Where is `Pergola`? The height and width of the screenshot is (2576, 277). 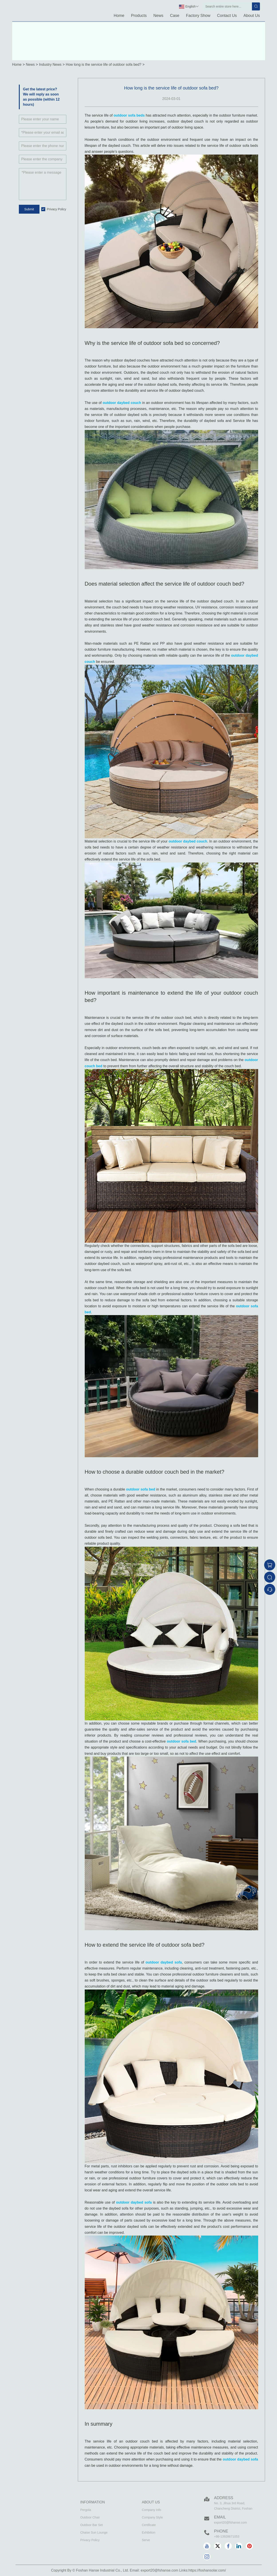 Pergola is located at coordinates (85, 2510).